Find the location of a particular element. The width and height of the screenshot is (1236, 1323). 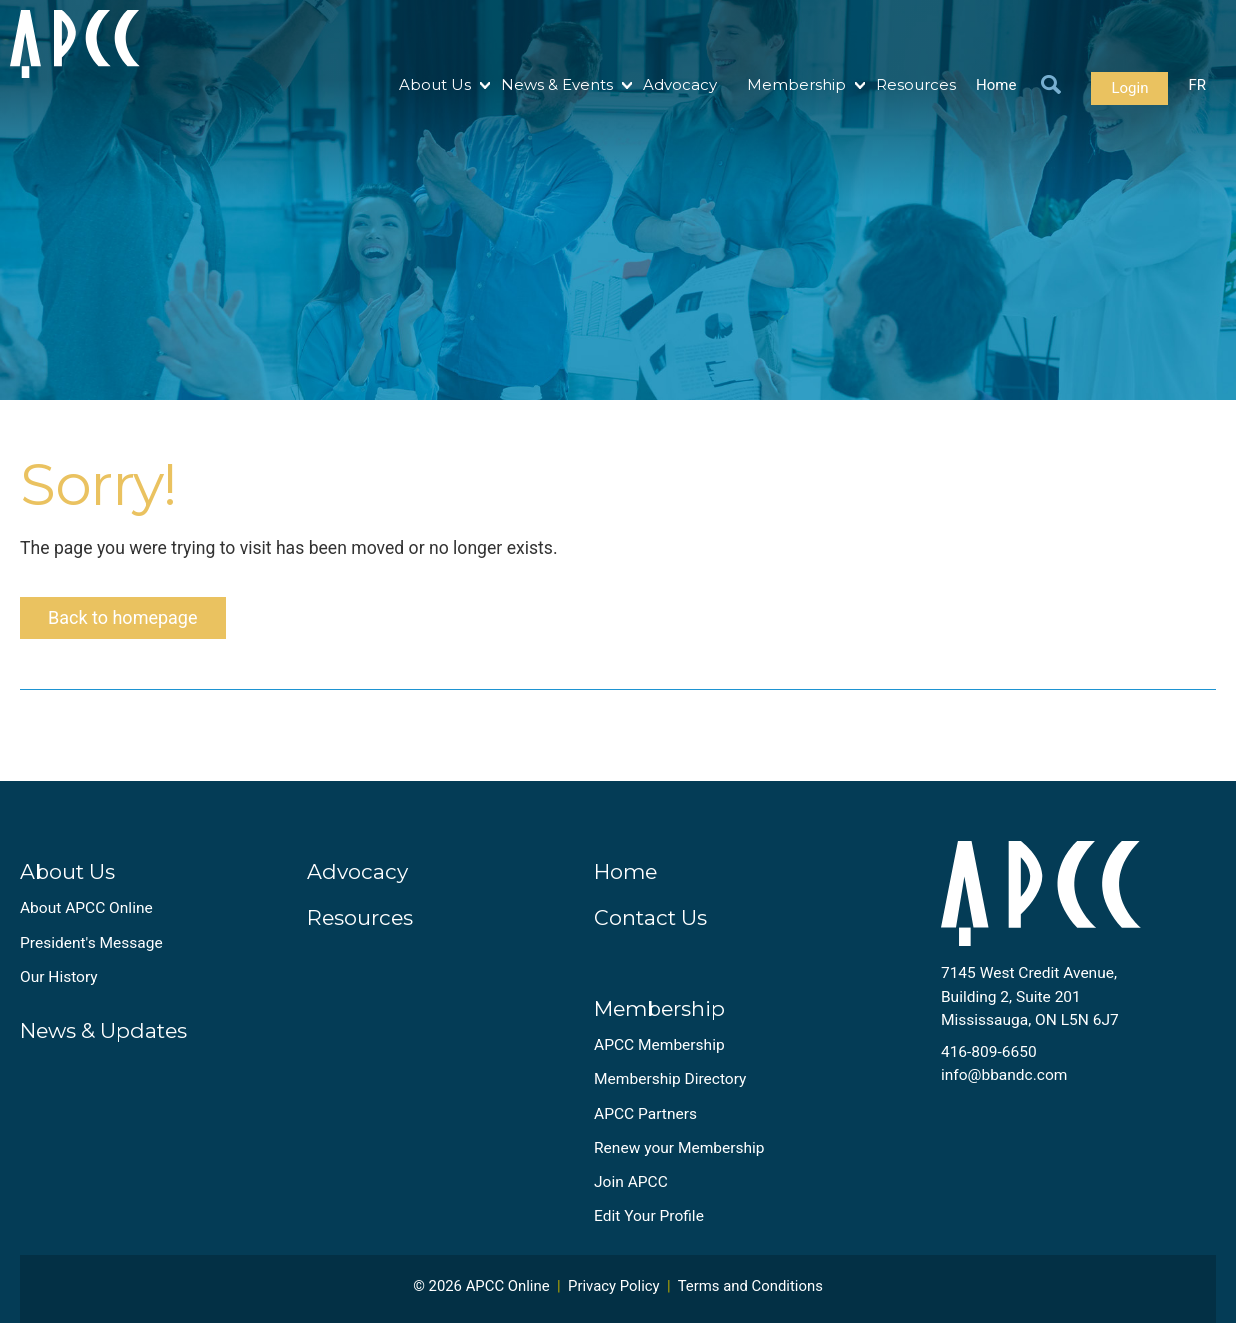

Back to homepage is located at coordinates (123, 617).